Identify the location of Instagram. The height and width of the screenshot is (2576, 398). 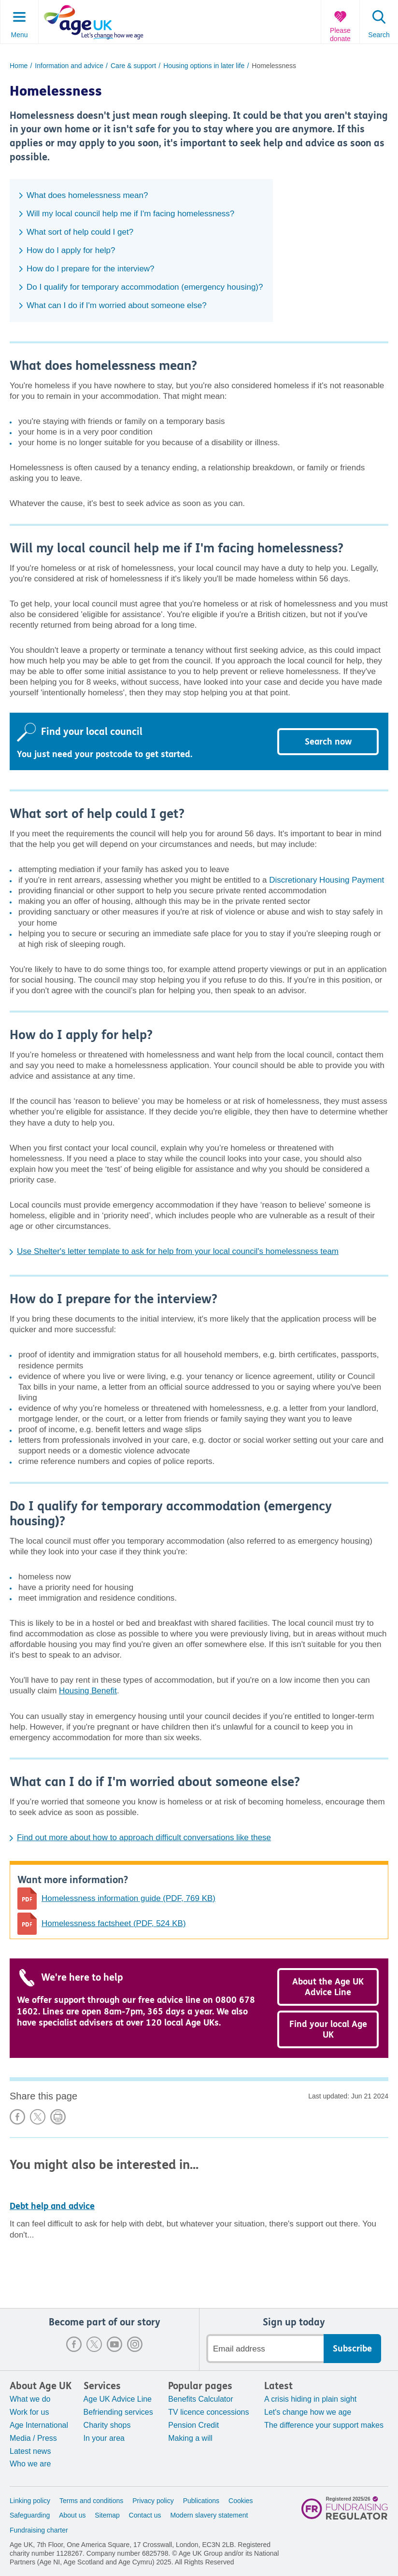
(134, 2344).